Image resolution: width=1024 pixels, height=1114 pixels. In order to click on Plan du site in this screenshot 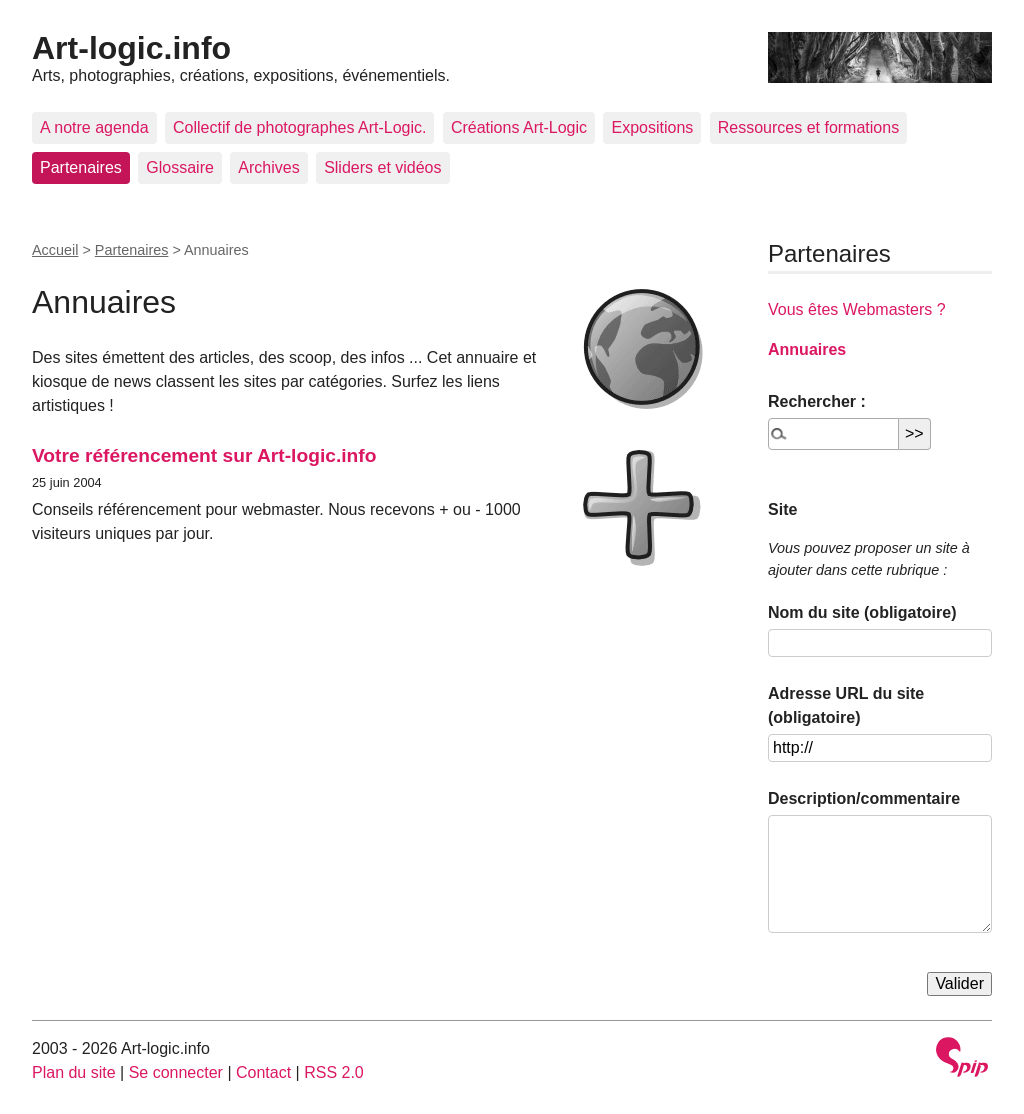, I will do `click(74, 1072)`.